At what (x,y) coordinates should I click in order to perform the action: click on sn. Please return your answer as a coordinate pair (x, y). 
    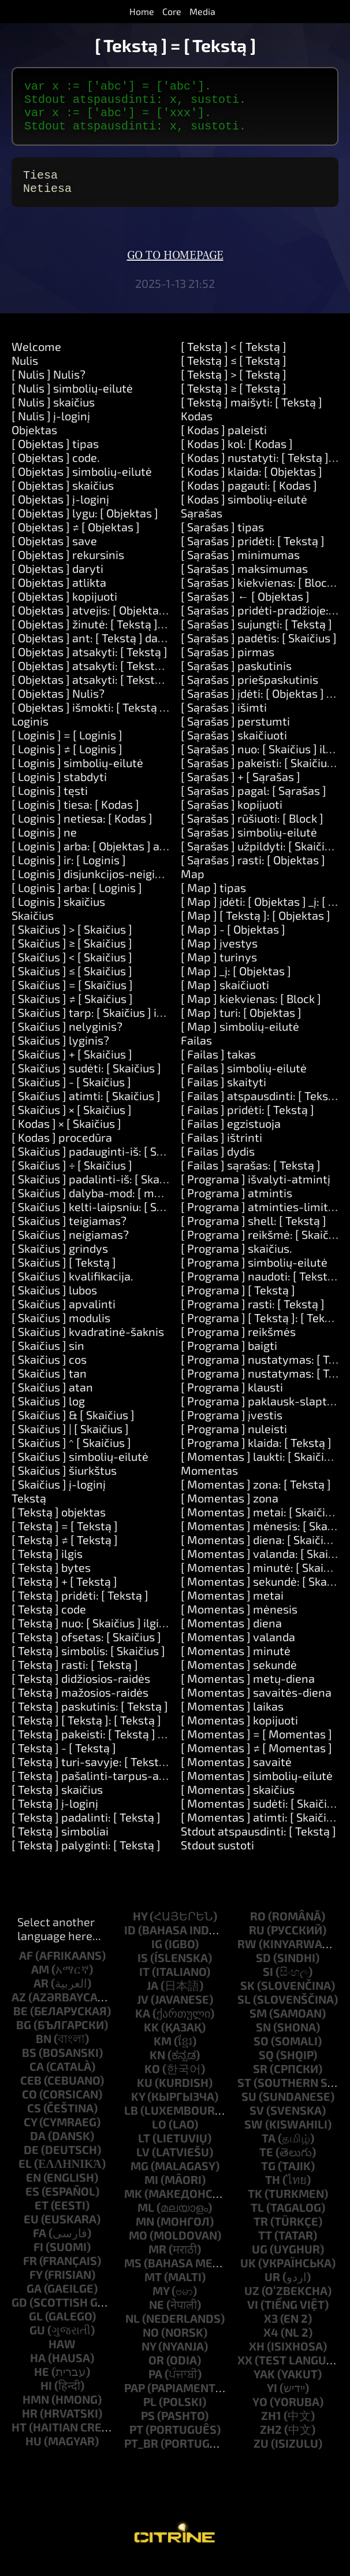
    Looking at the image, I should click on (263, 2041).